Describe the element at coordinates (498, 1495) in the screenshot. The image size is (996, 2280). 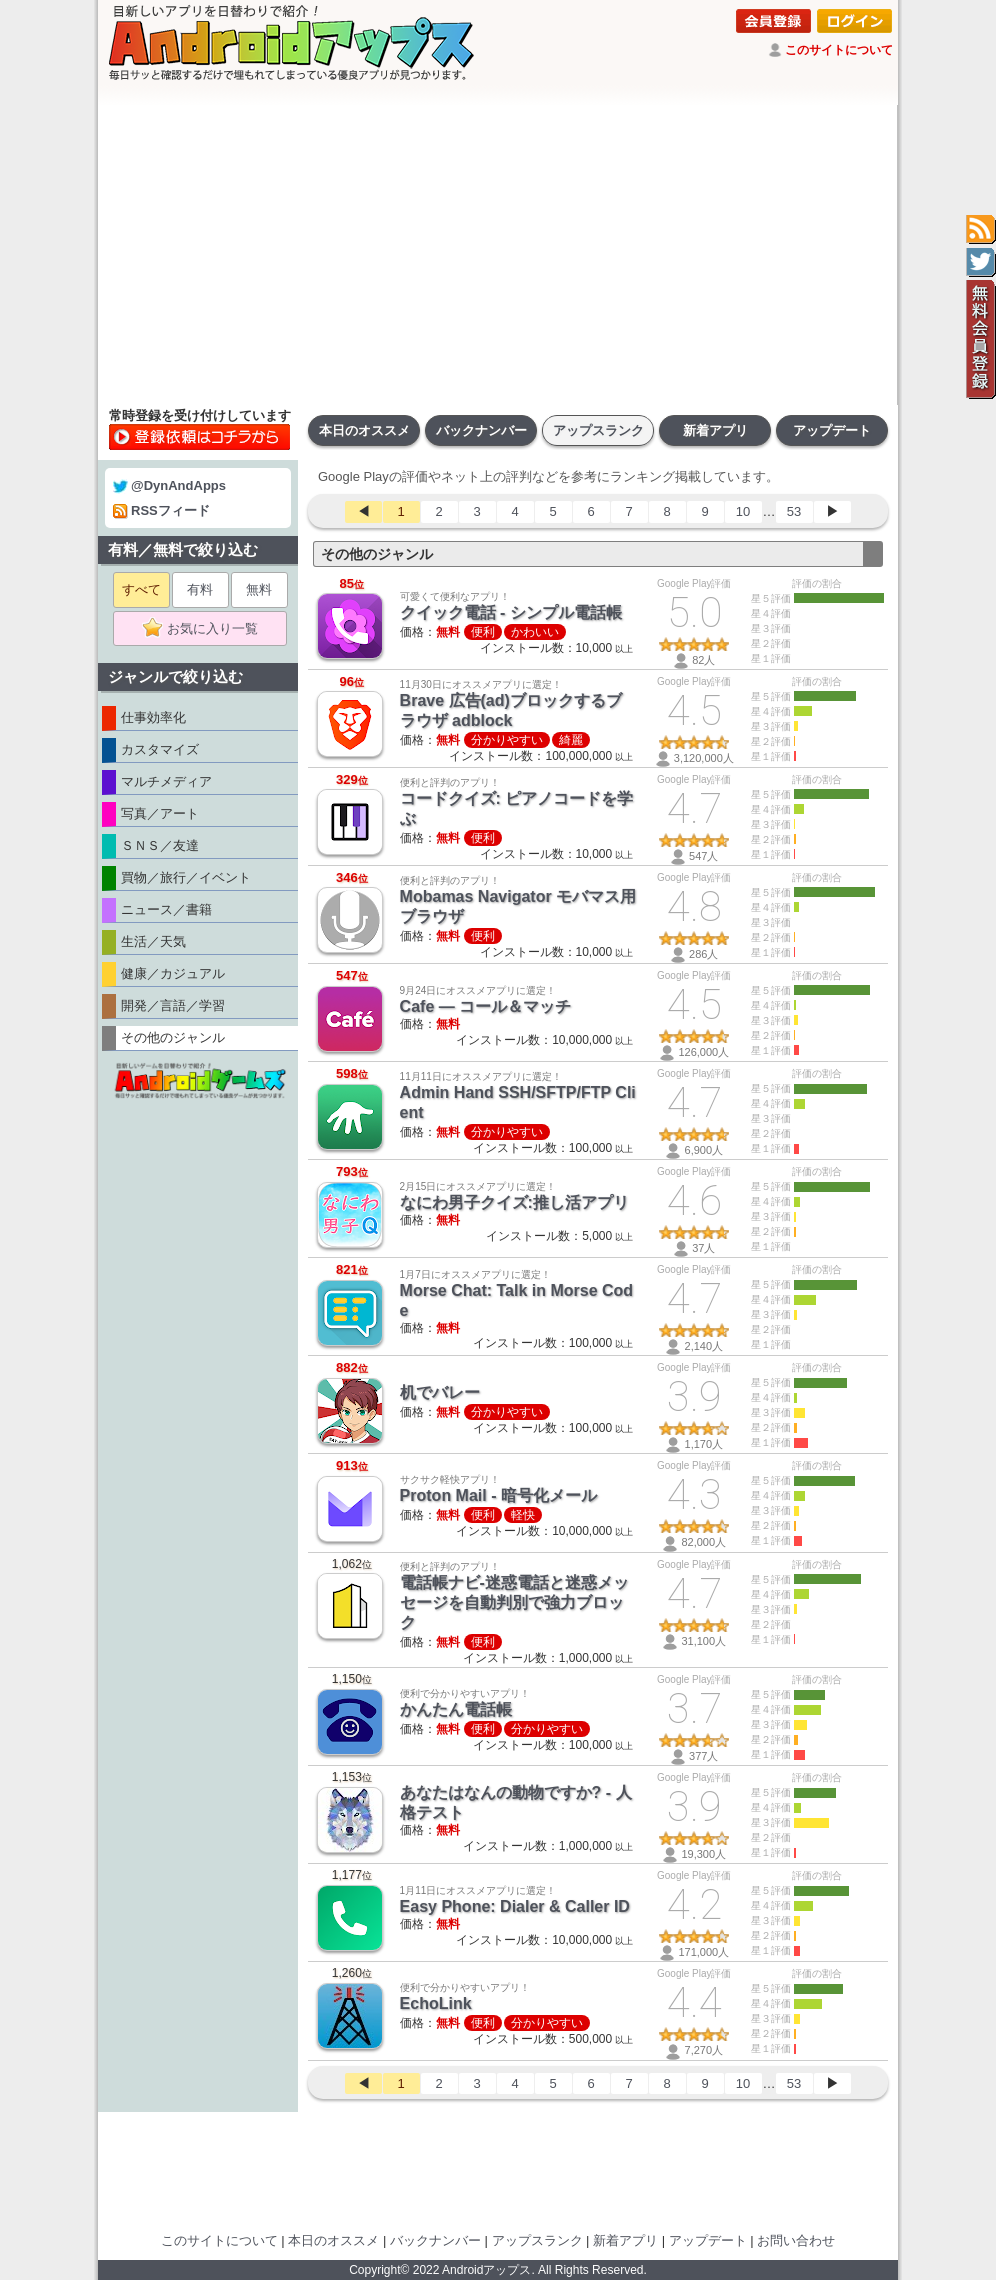
I see `Proton Mail - 暗号化メール` at that location.